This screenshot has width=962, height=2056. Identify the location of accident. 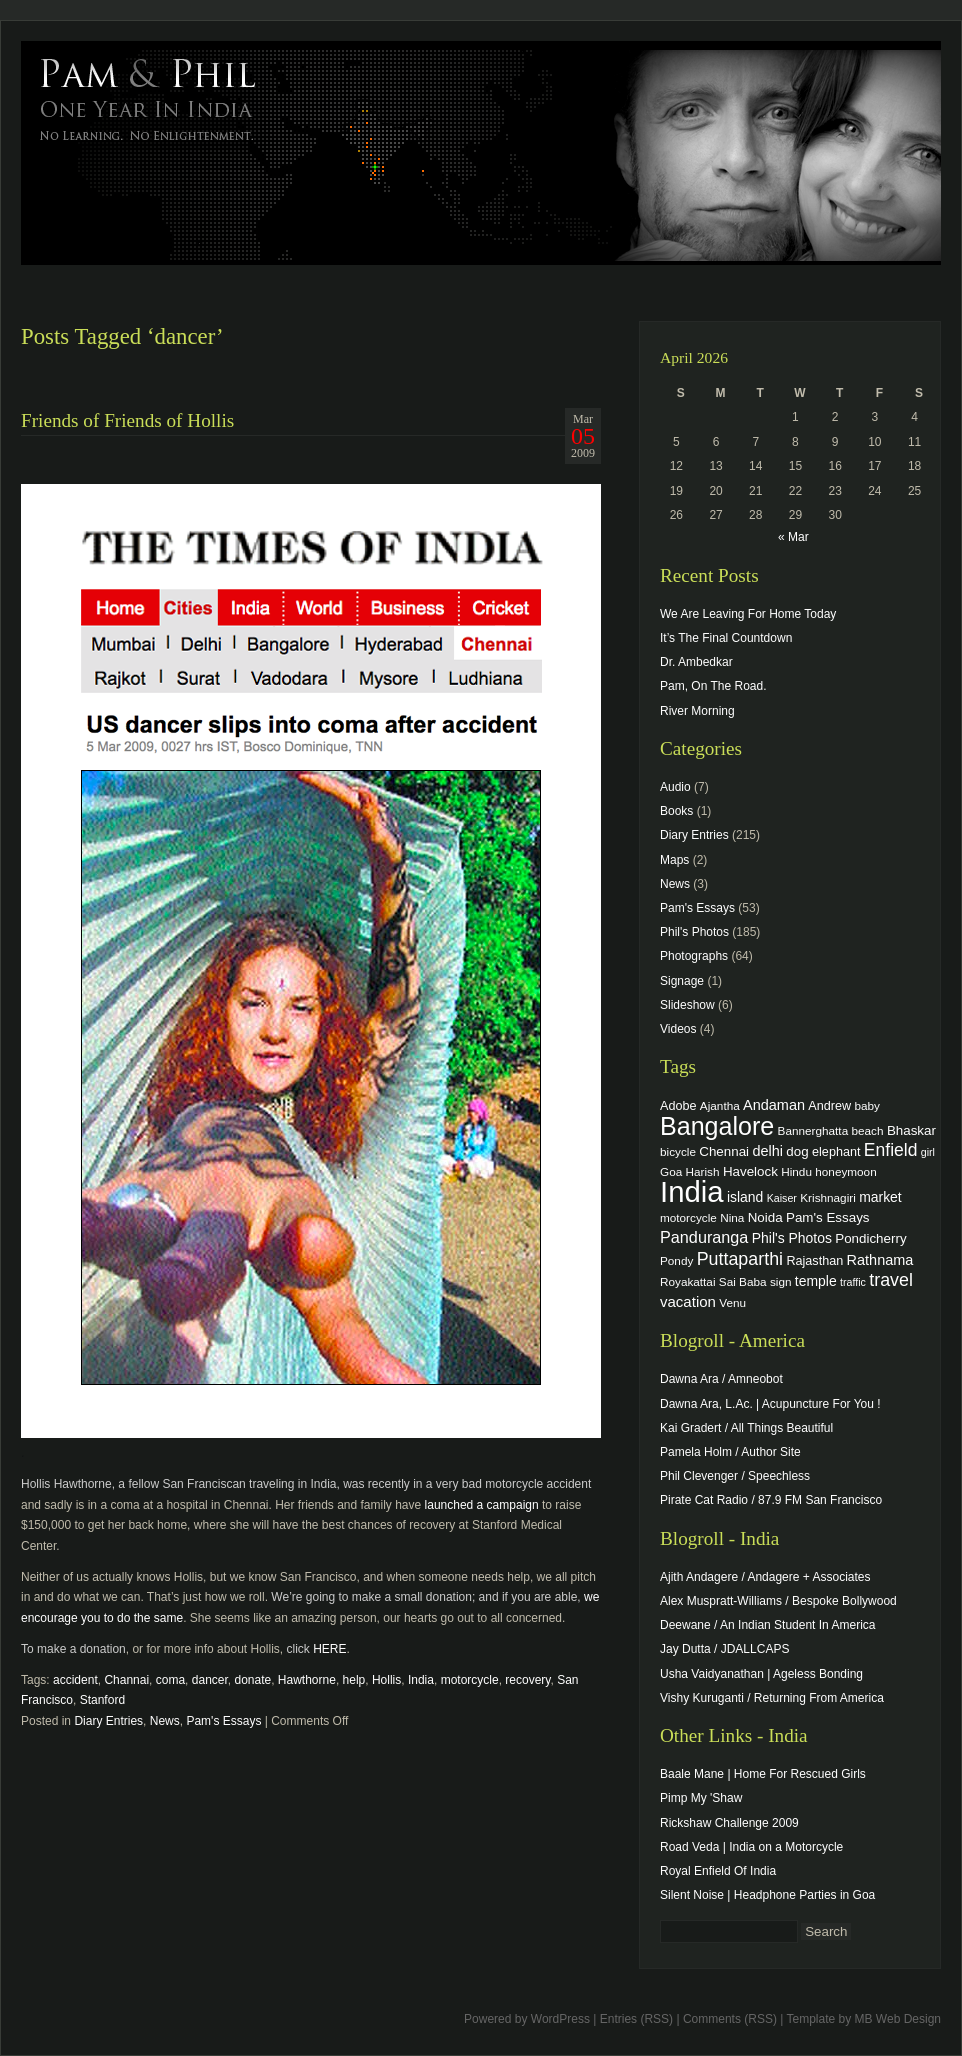
(75, 1680).